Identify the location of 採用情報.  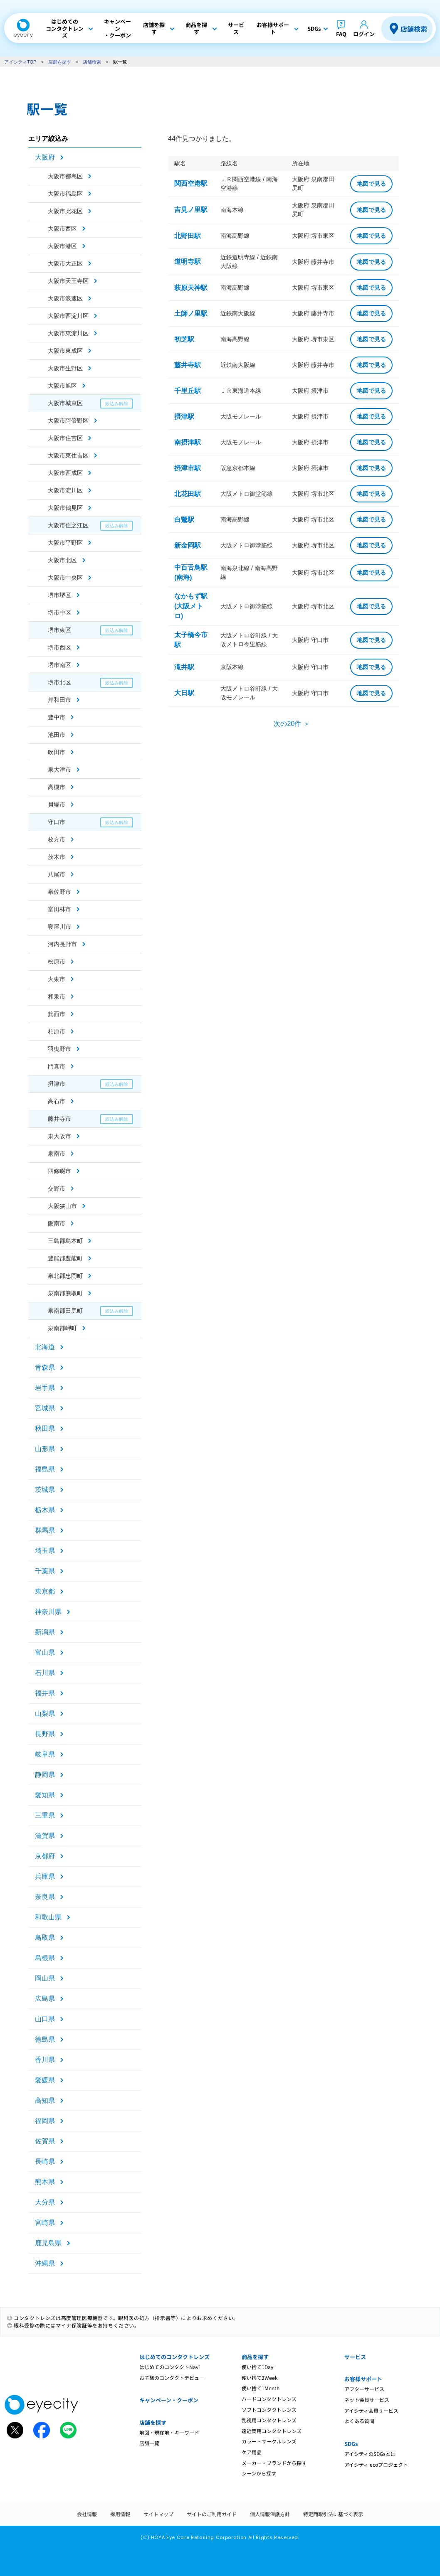
(120, 2513).